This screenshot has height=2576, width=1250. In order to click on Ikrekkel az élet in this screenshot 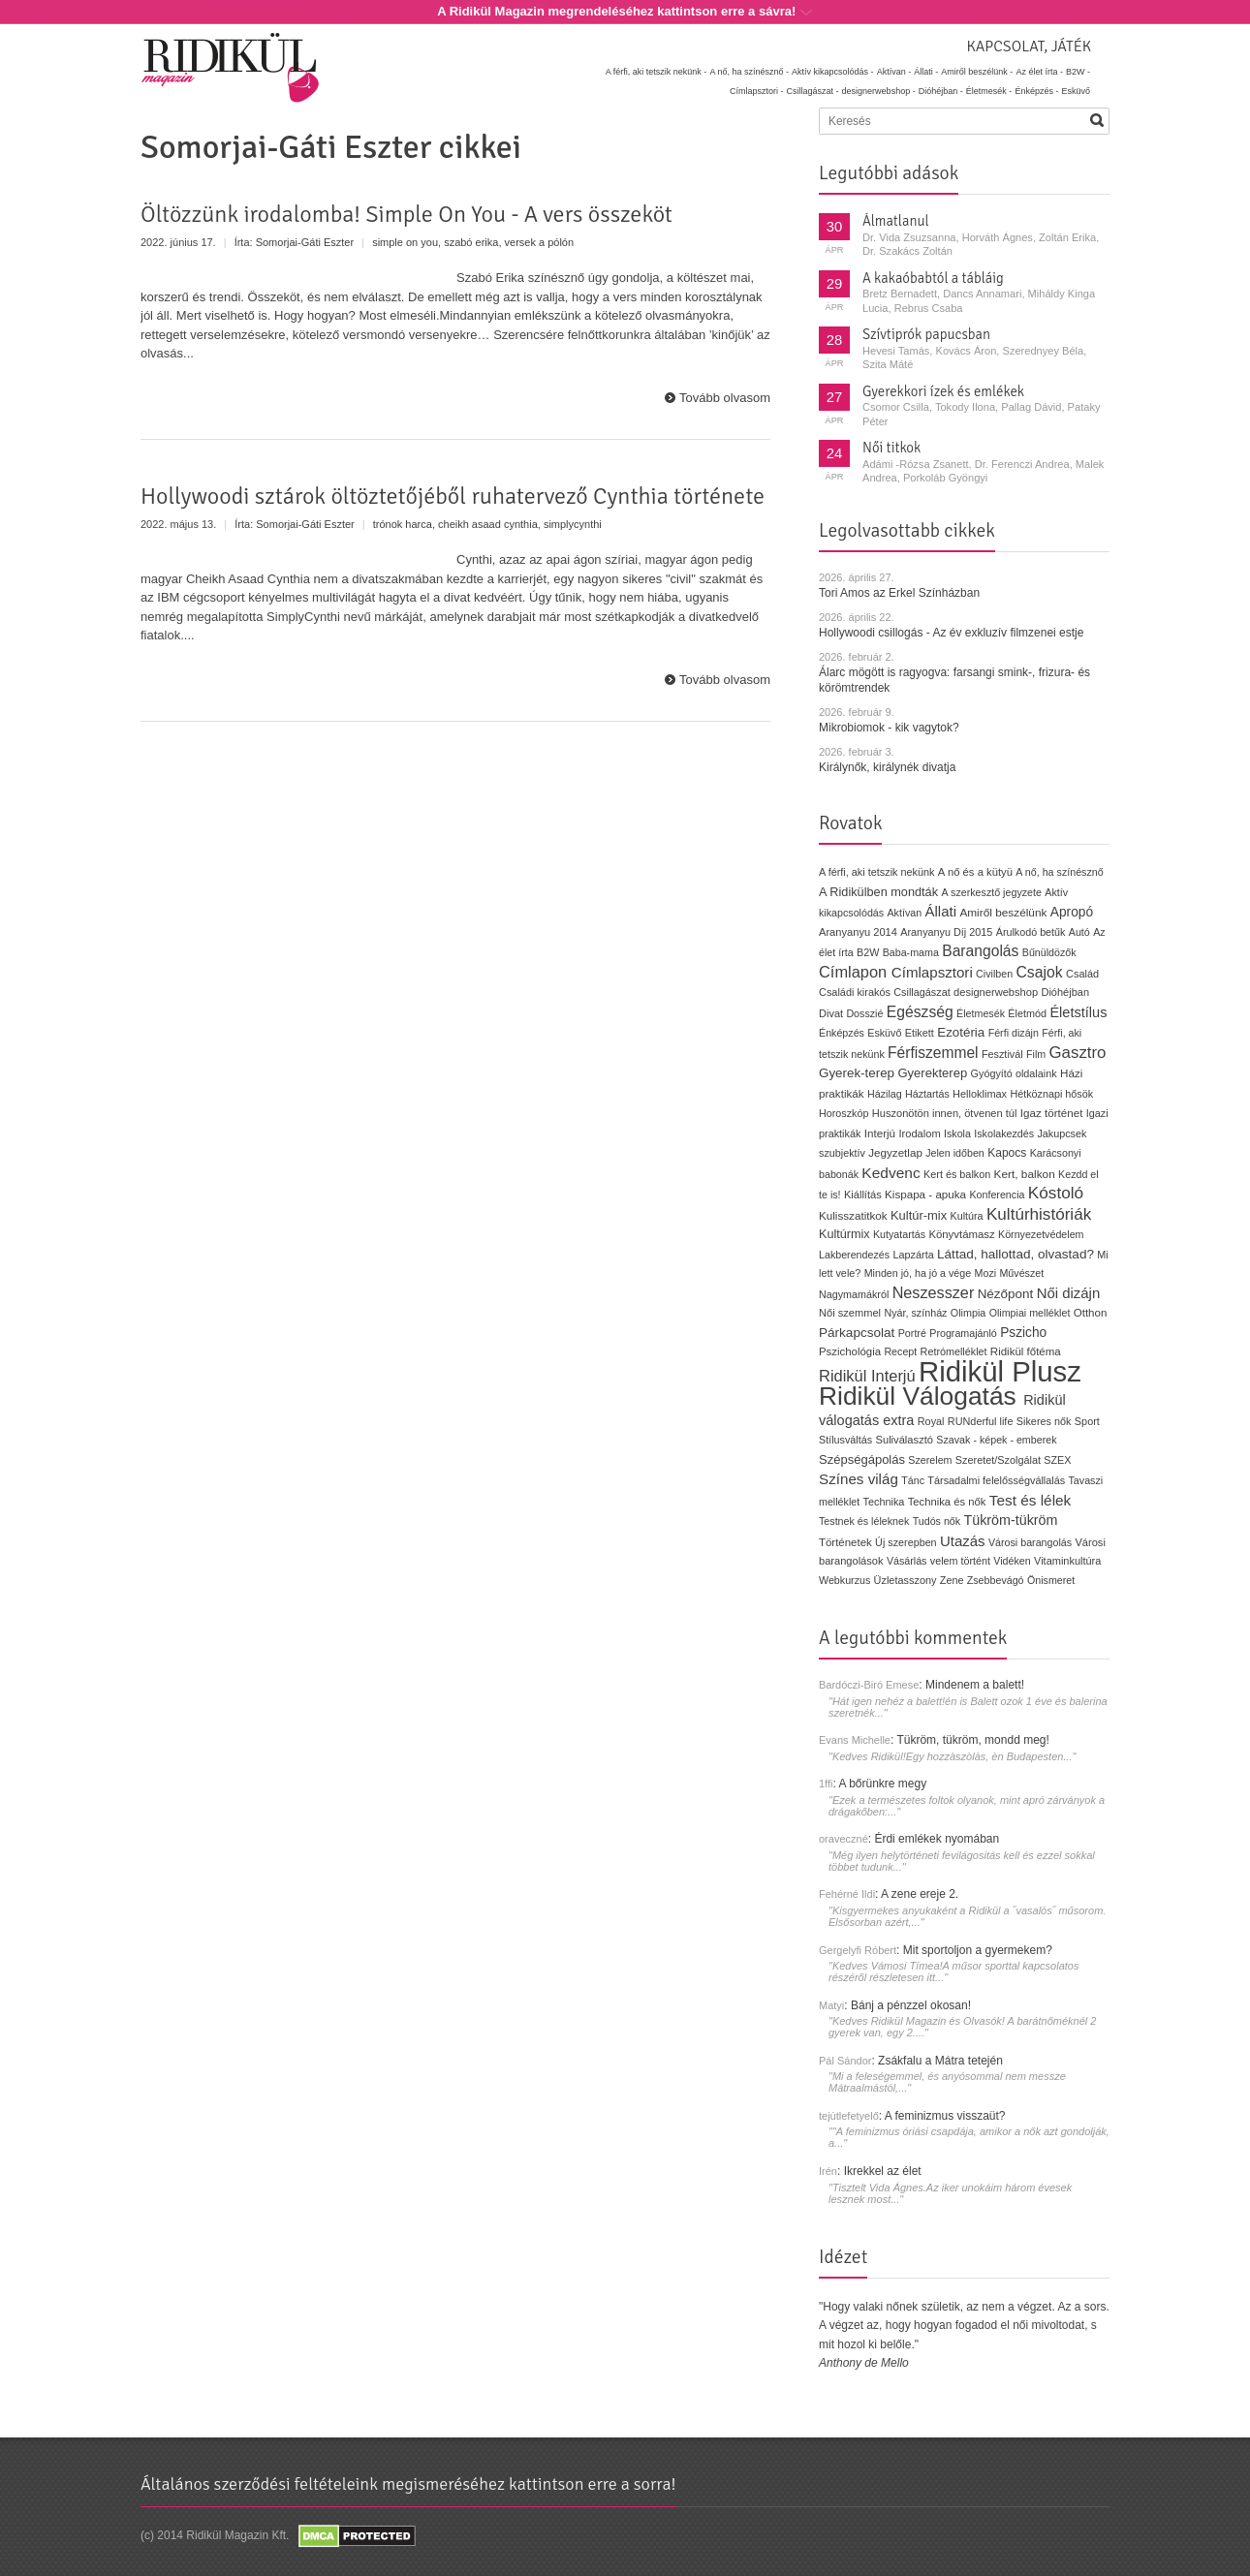, I will do `click(883, 2171)`.